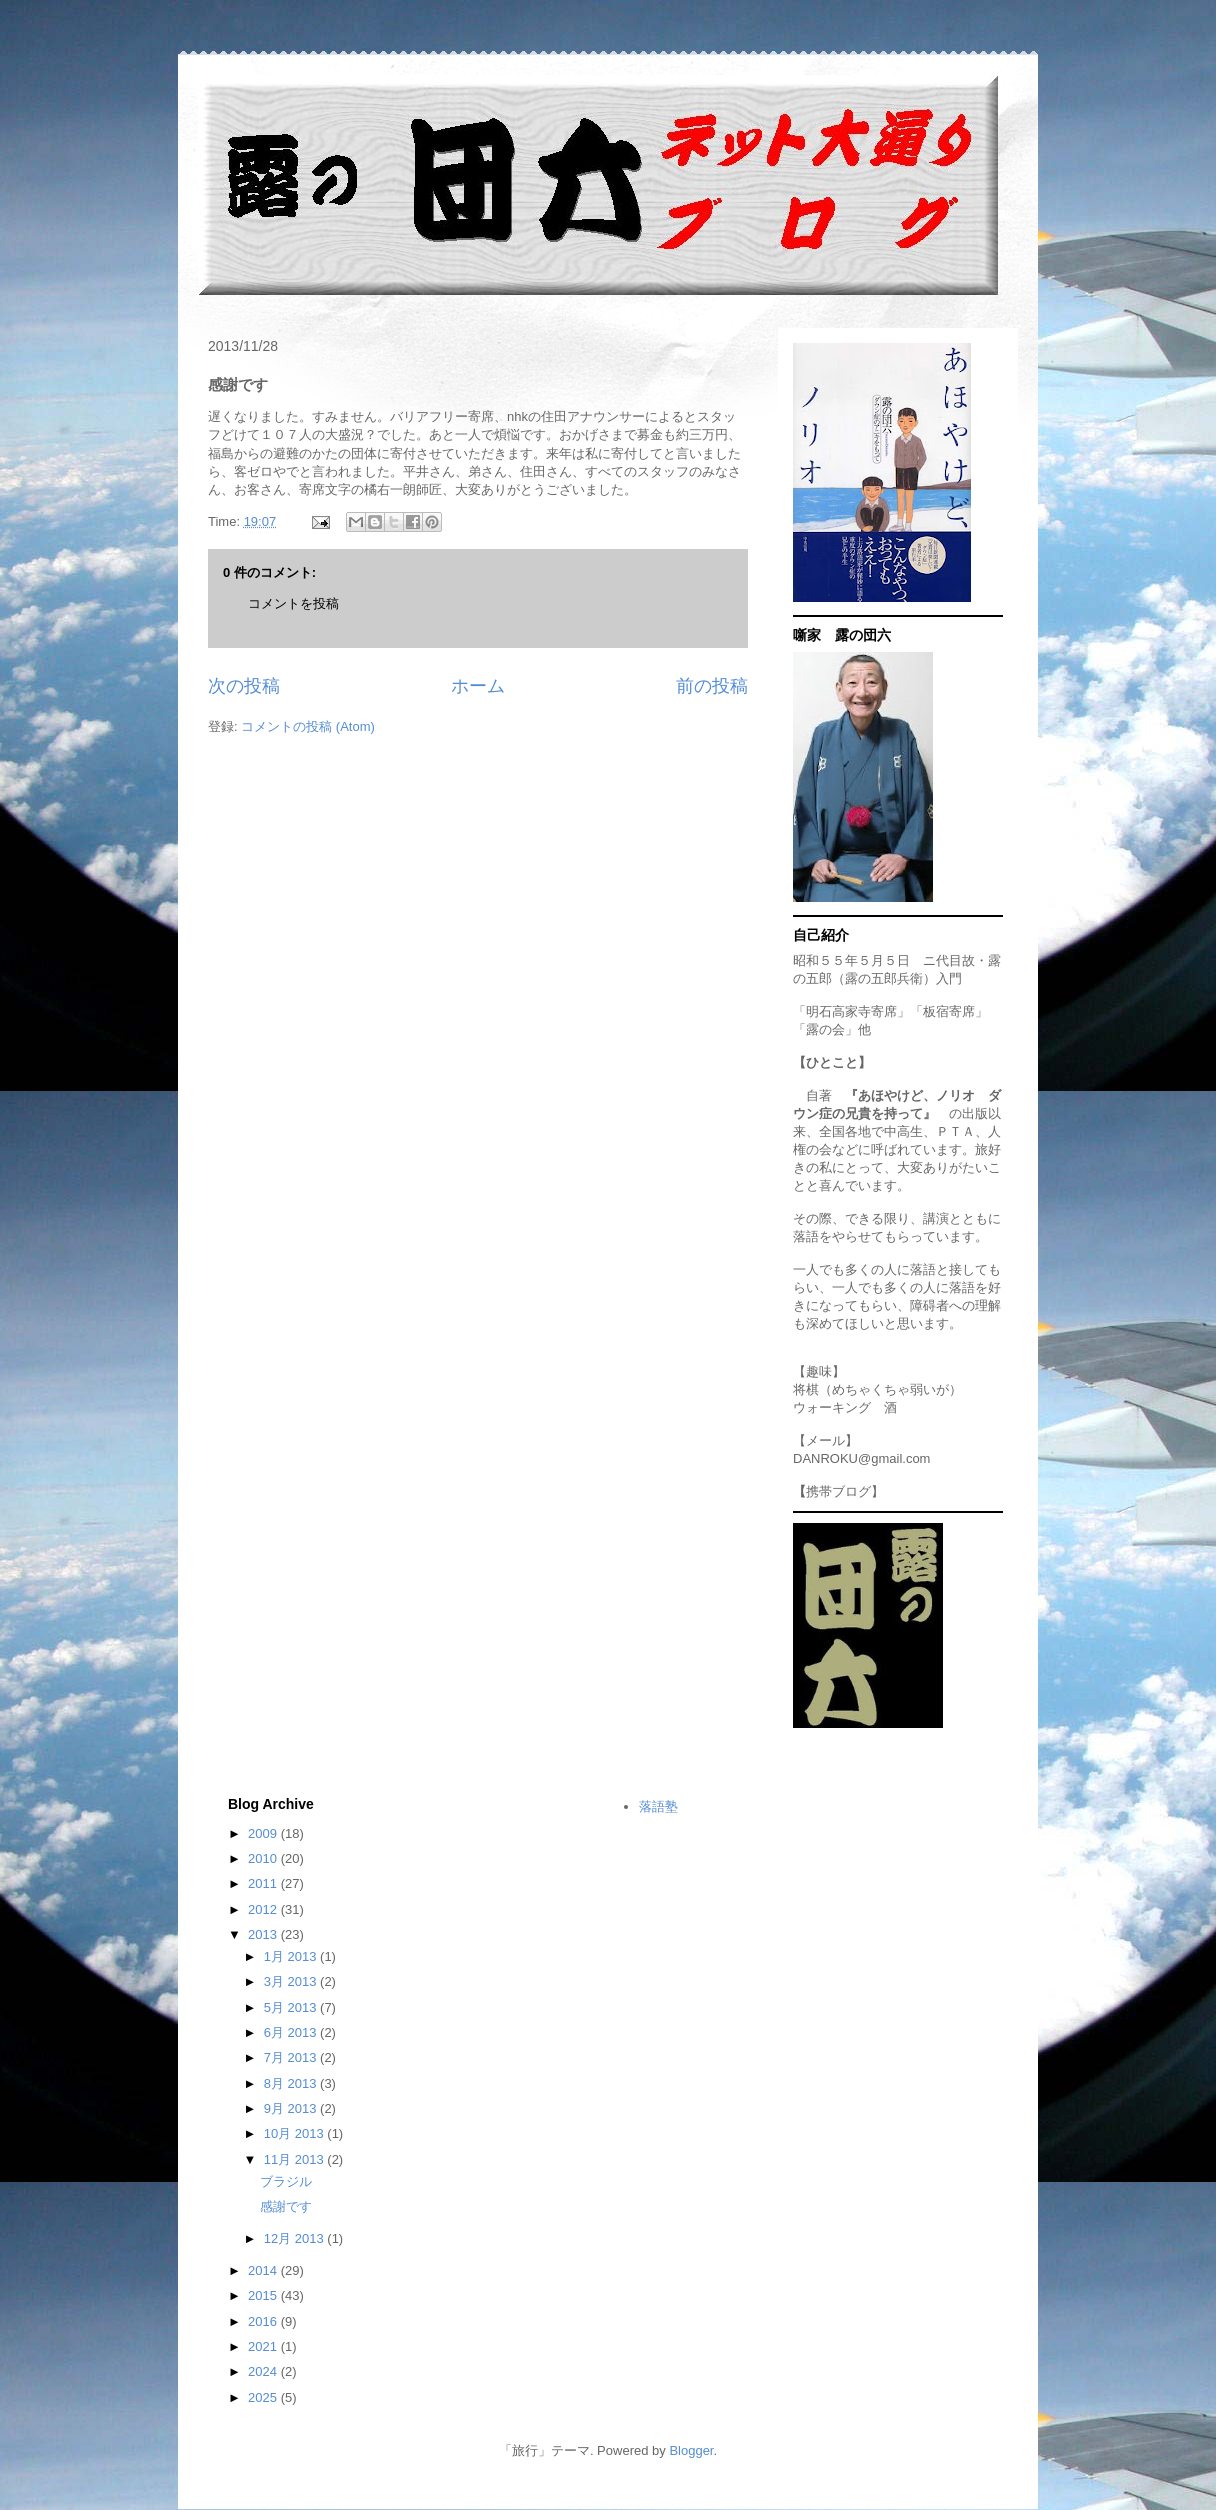  What do you see at coordinates (264, 1833) in the screenshot?
I see `2009` at bounding box center [264, 1833].